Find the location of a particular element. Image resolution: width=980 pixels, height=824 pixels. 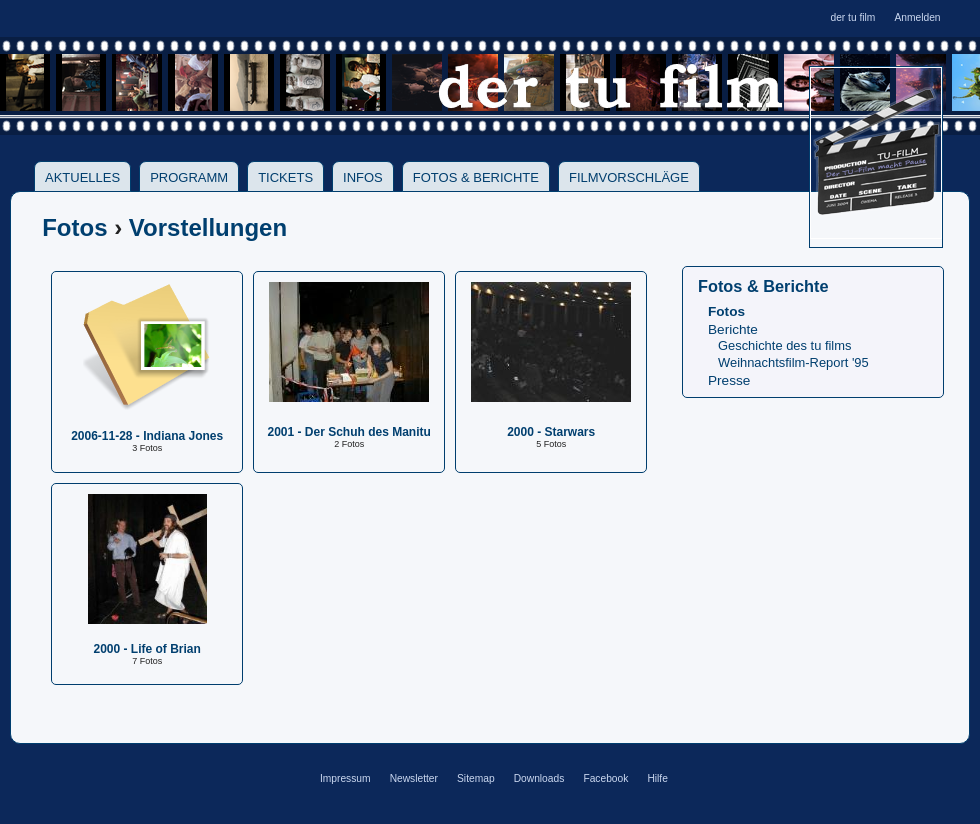

Geschichte des tu films is located at coordinates (784, 345).